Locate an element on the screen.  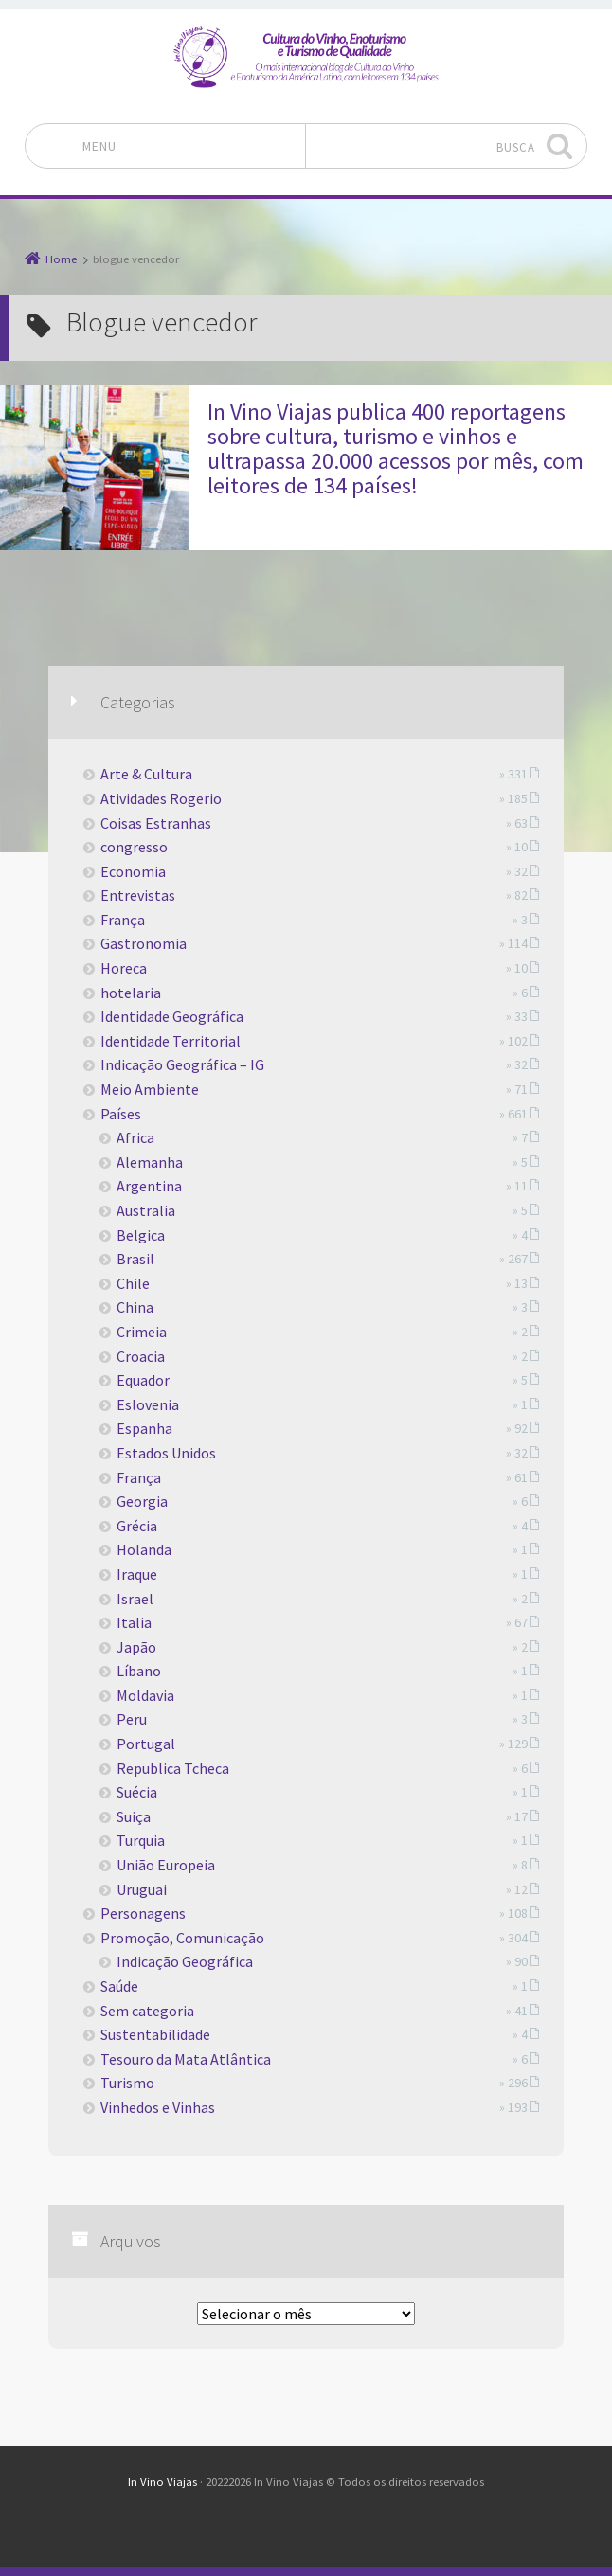
Italia is located at coordinates (134, 1622).